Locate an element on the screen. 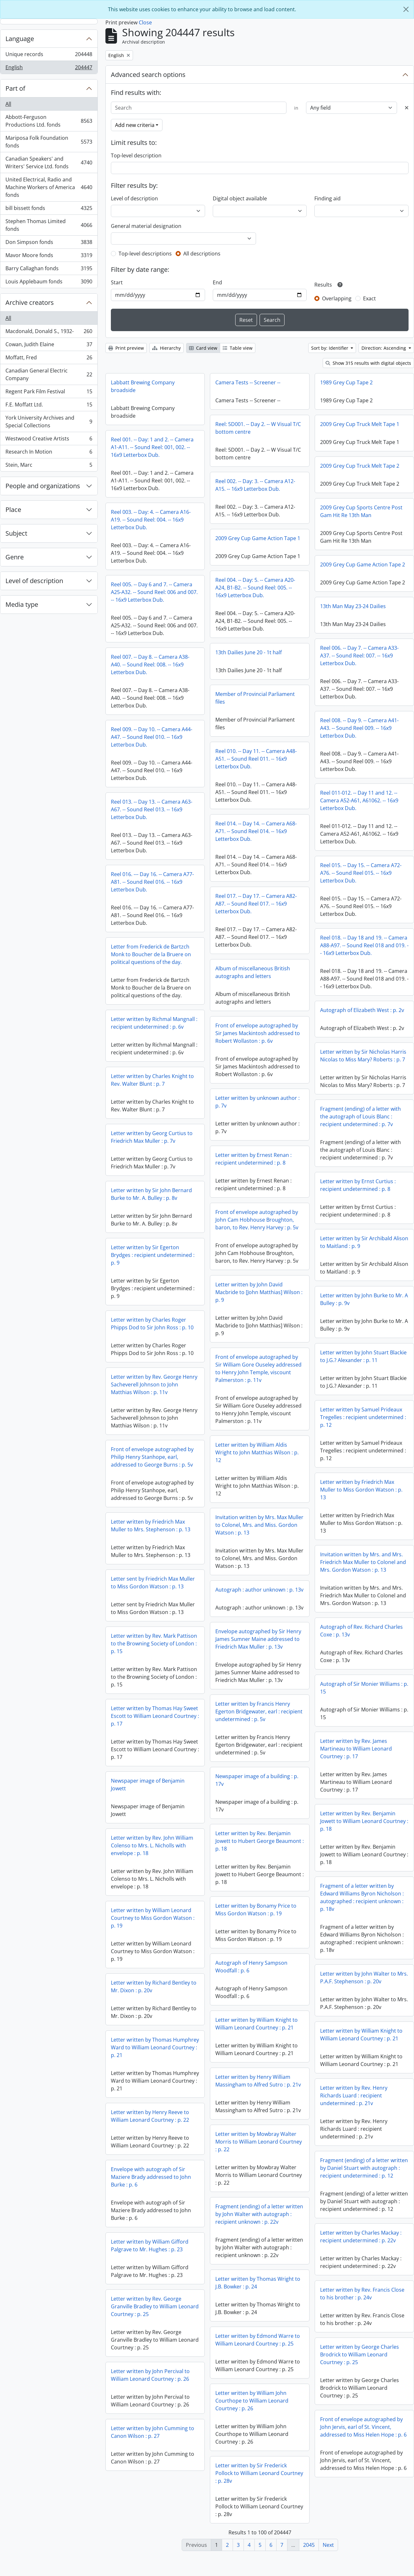  Letter written by Sir Nicholas Harris Nicolas to Miss Mary? Roberts : p. 7 is located at coordinates (363, 1055).